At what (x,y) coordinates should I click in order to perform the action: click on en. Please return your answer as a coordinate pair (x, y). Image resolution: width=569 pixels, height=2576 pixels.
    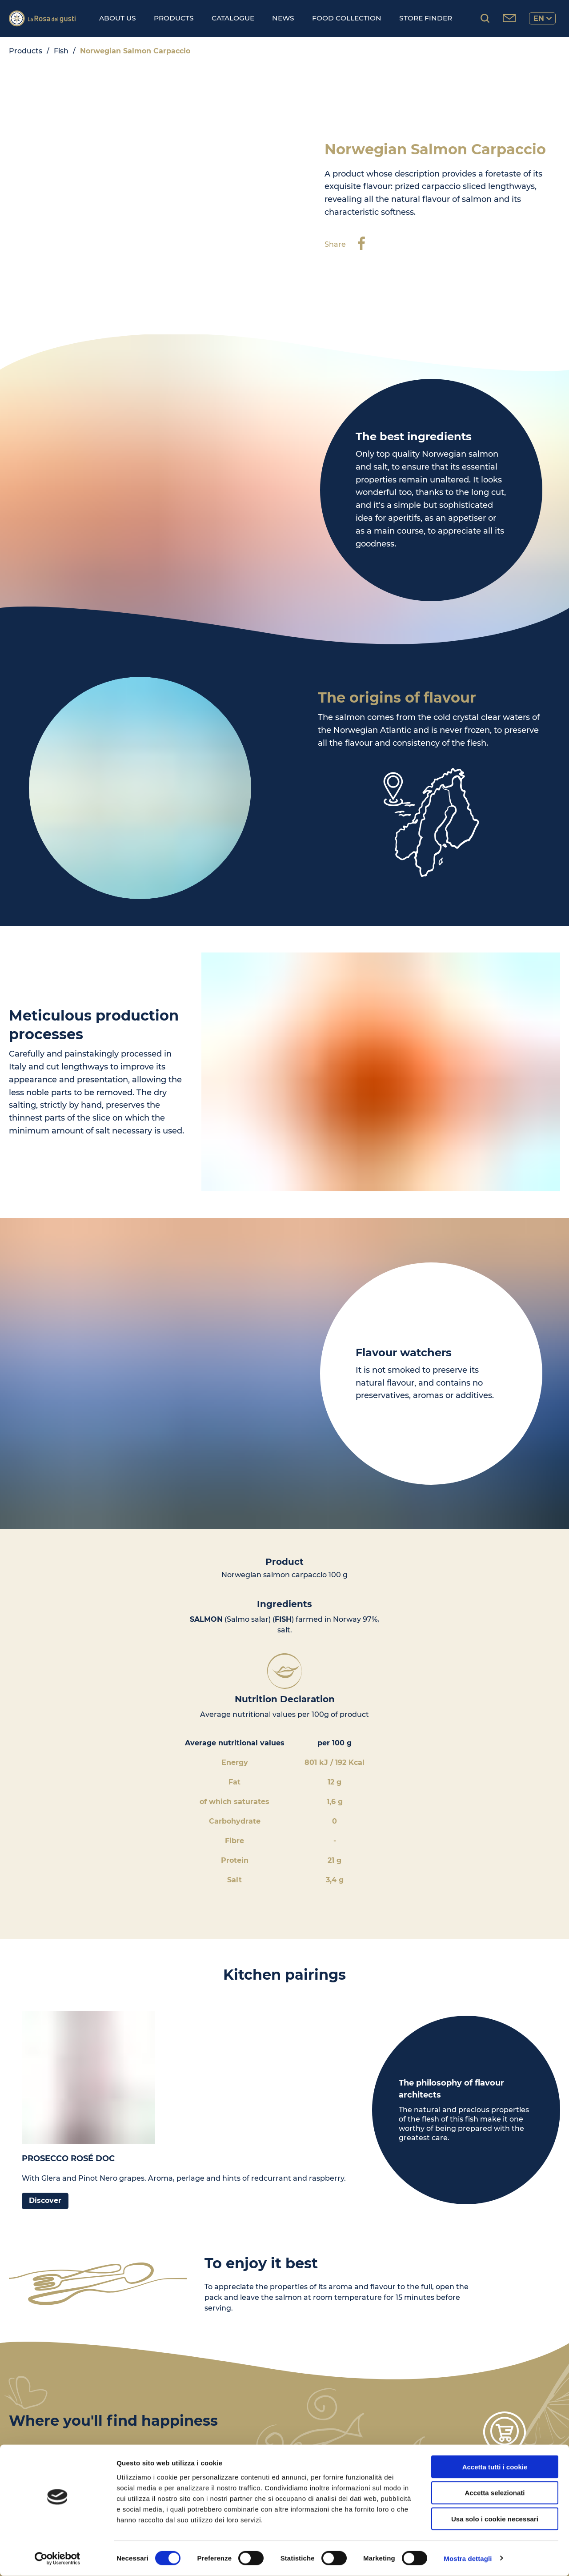
    Looking at the image, I should click on (542, 18).